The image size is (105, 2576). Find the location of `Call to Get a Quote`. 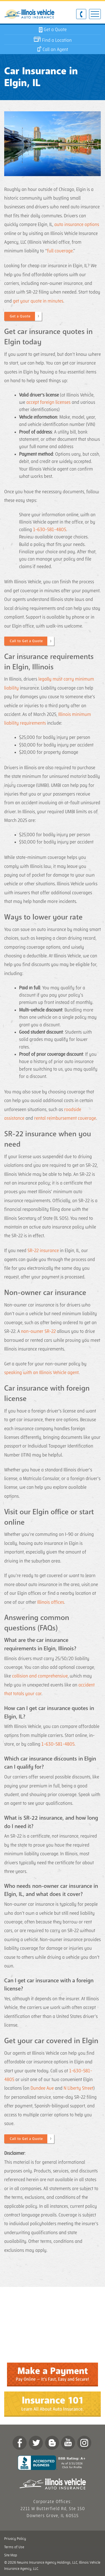

Call to Get a Quote is located at coordinates (26, 641).